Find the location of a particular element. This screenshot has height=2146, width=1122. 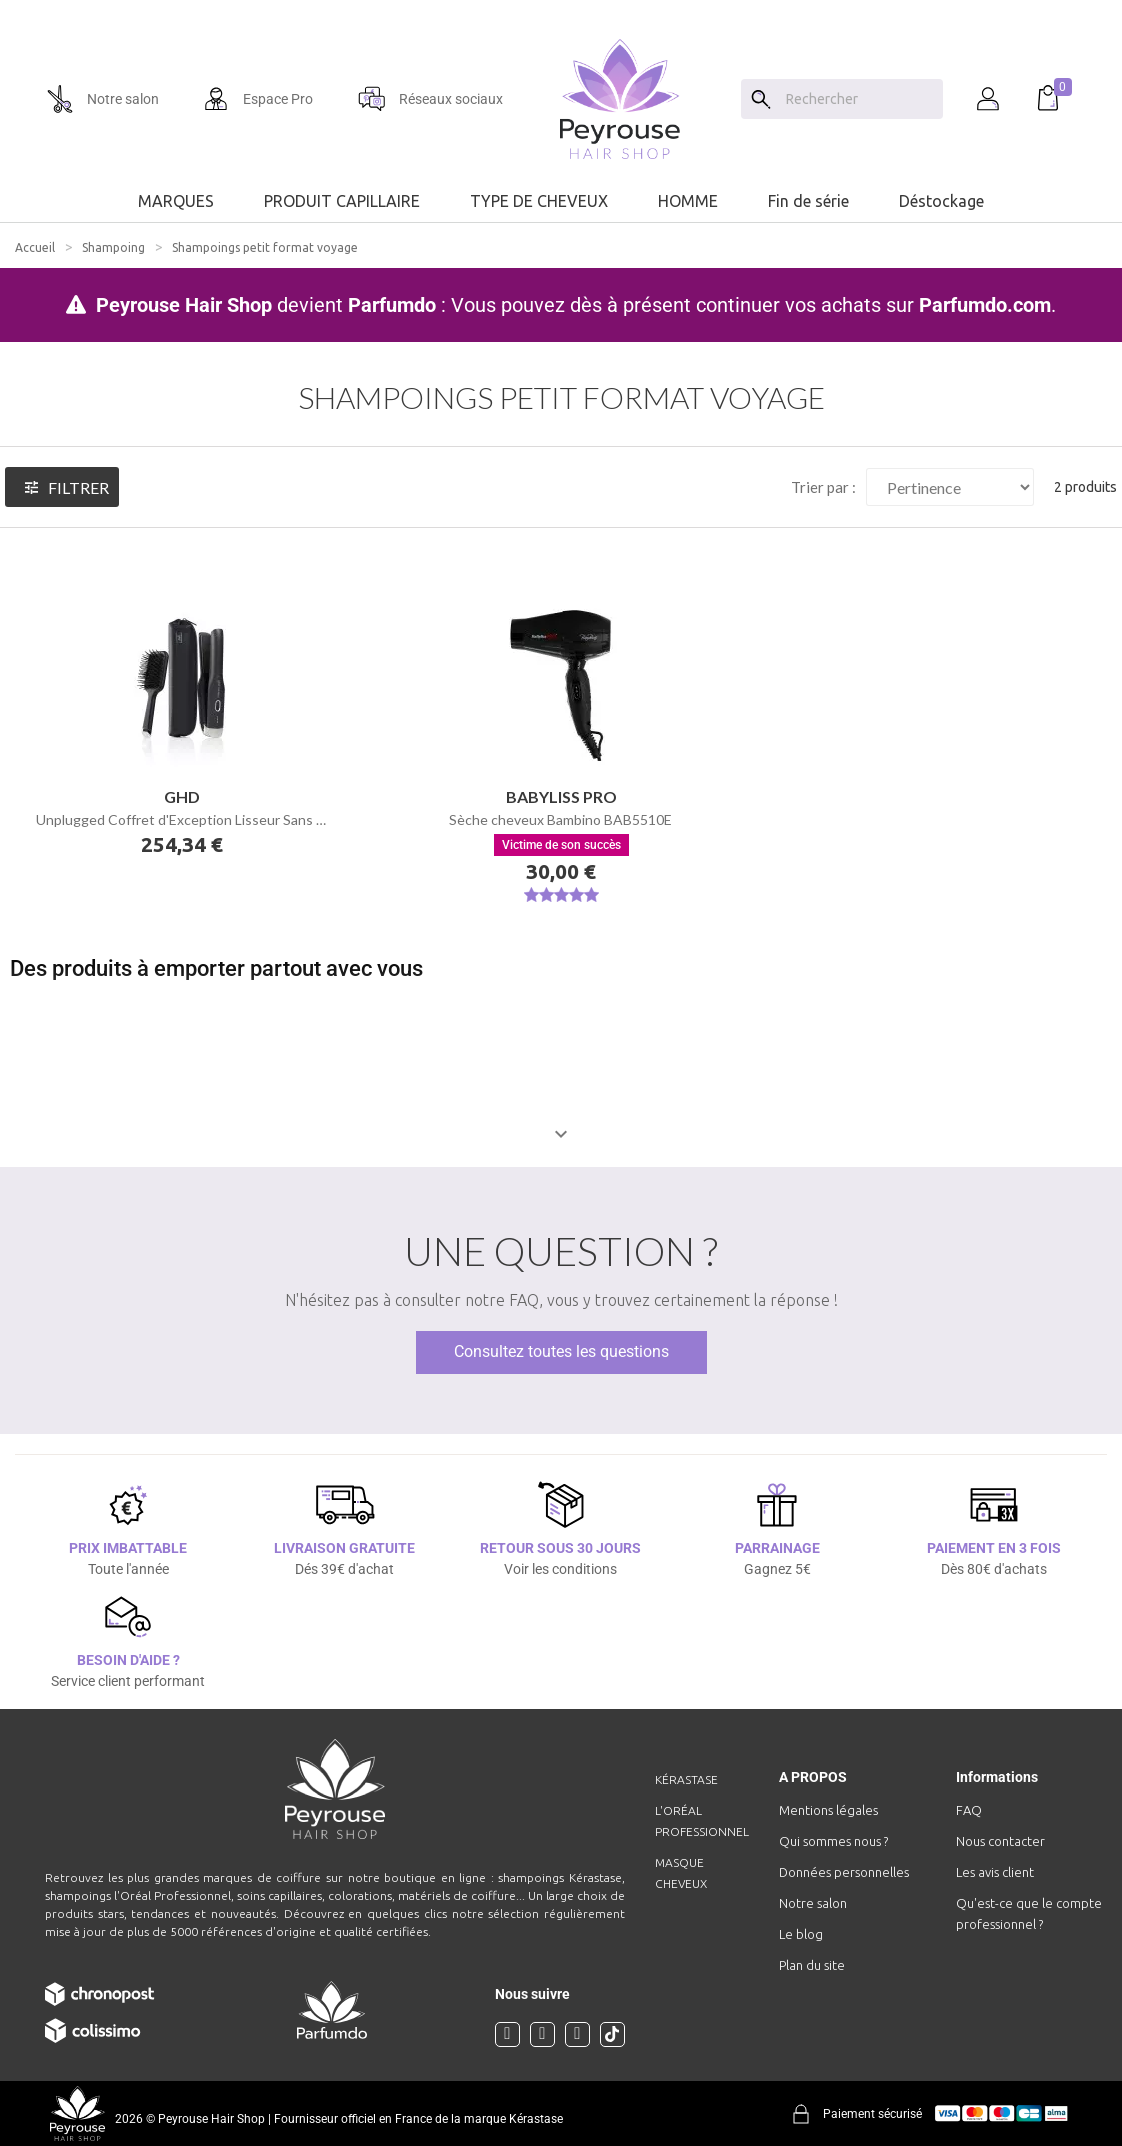

[Chercher] is located at coordinates (859, 99).